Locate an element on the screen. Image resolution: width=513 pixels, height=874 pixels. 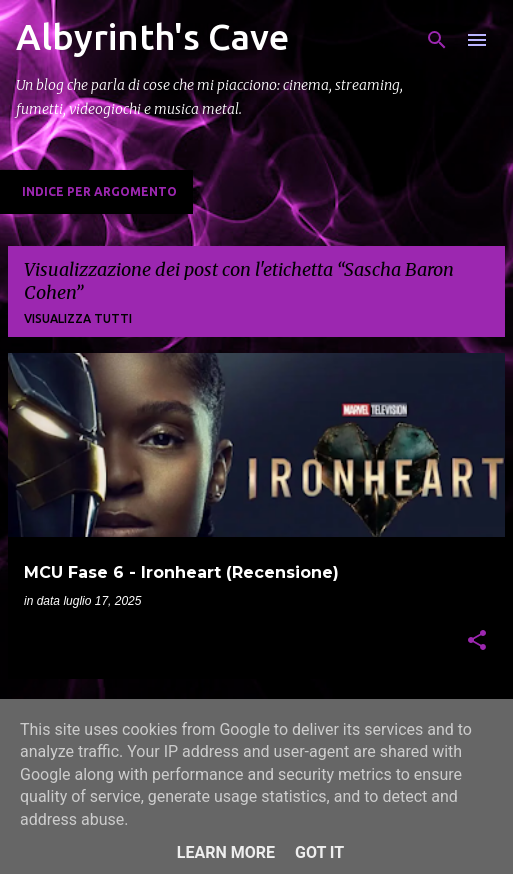
[button] is located at coordinates (477, 642).